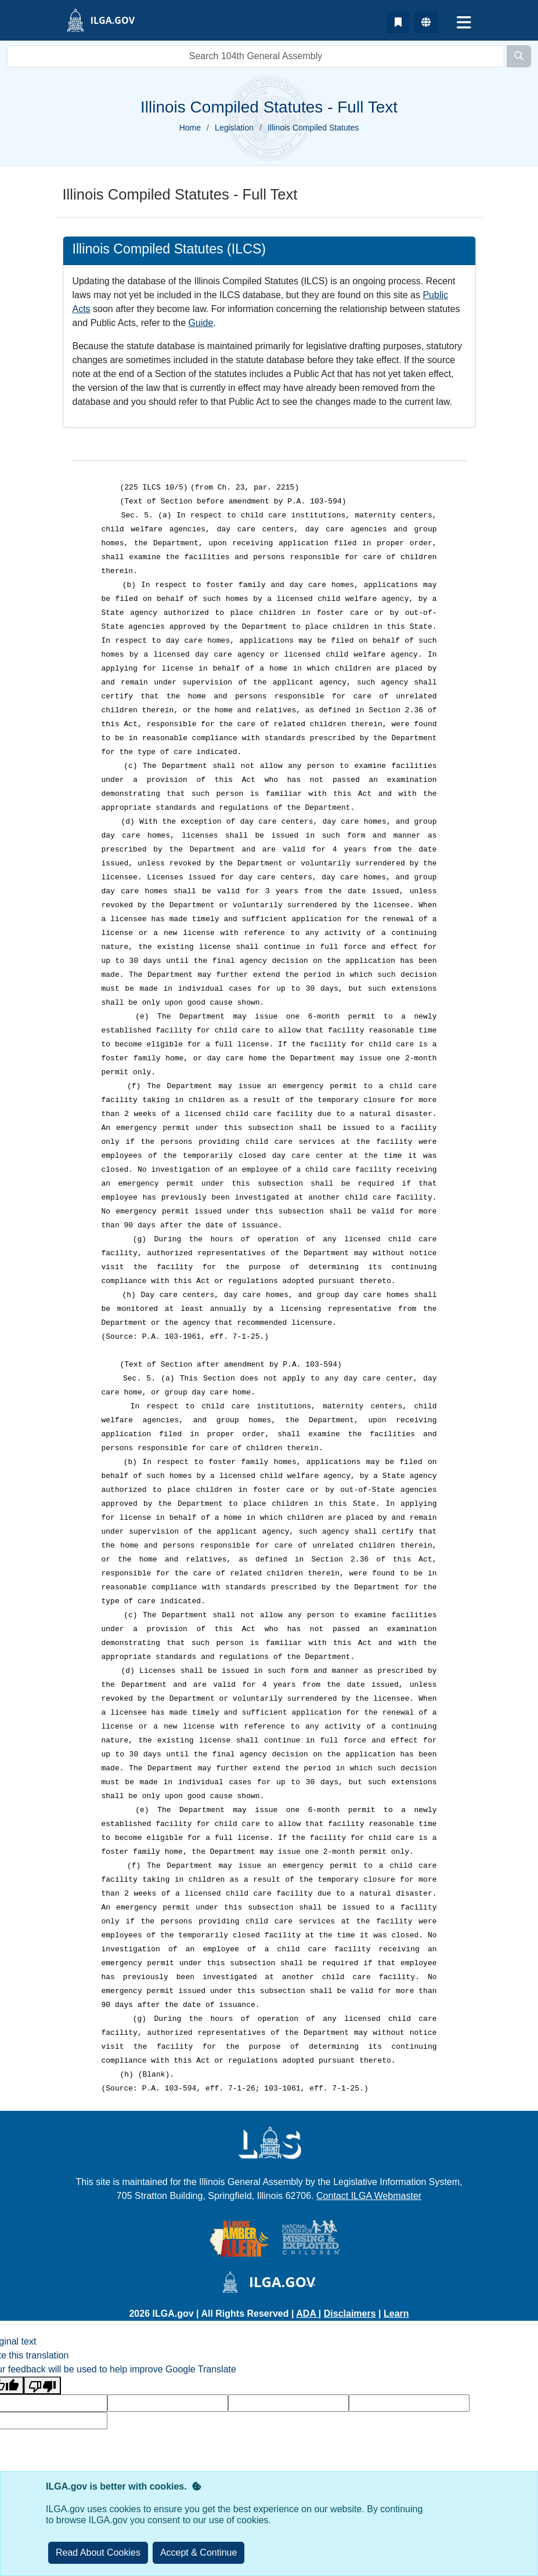  Describe the element at coordinates (201, 323) in the screenshot. I see `Guide` at that location.